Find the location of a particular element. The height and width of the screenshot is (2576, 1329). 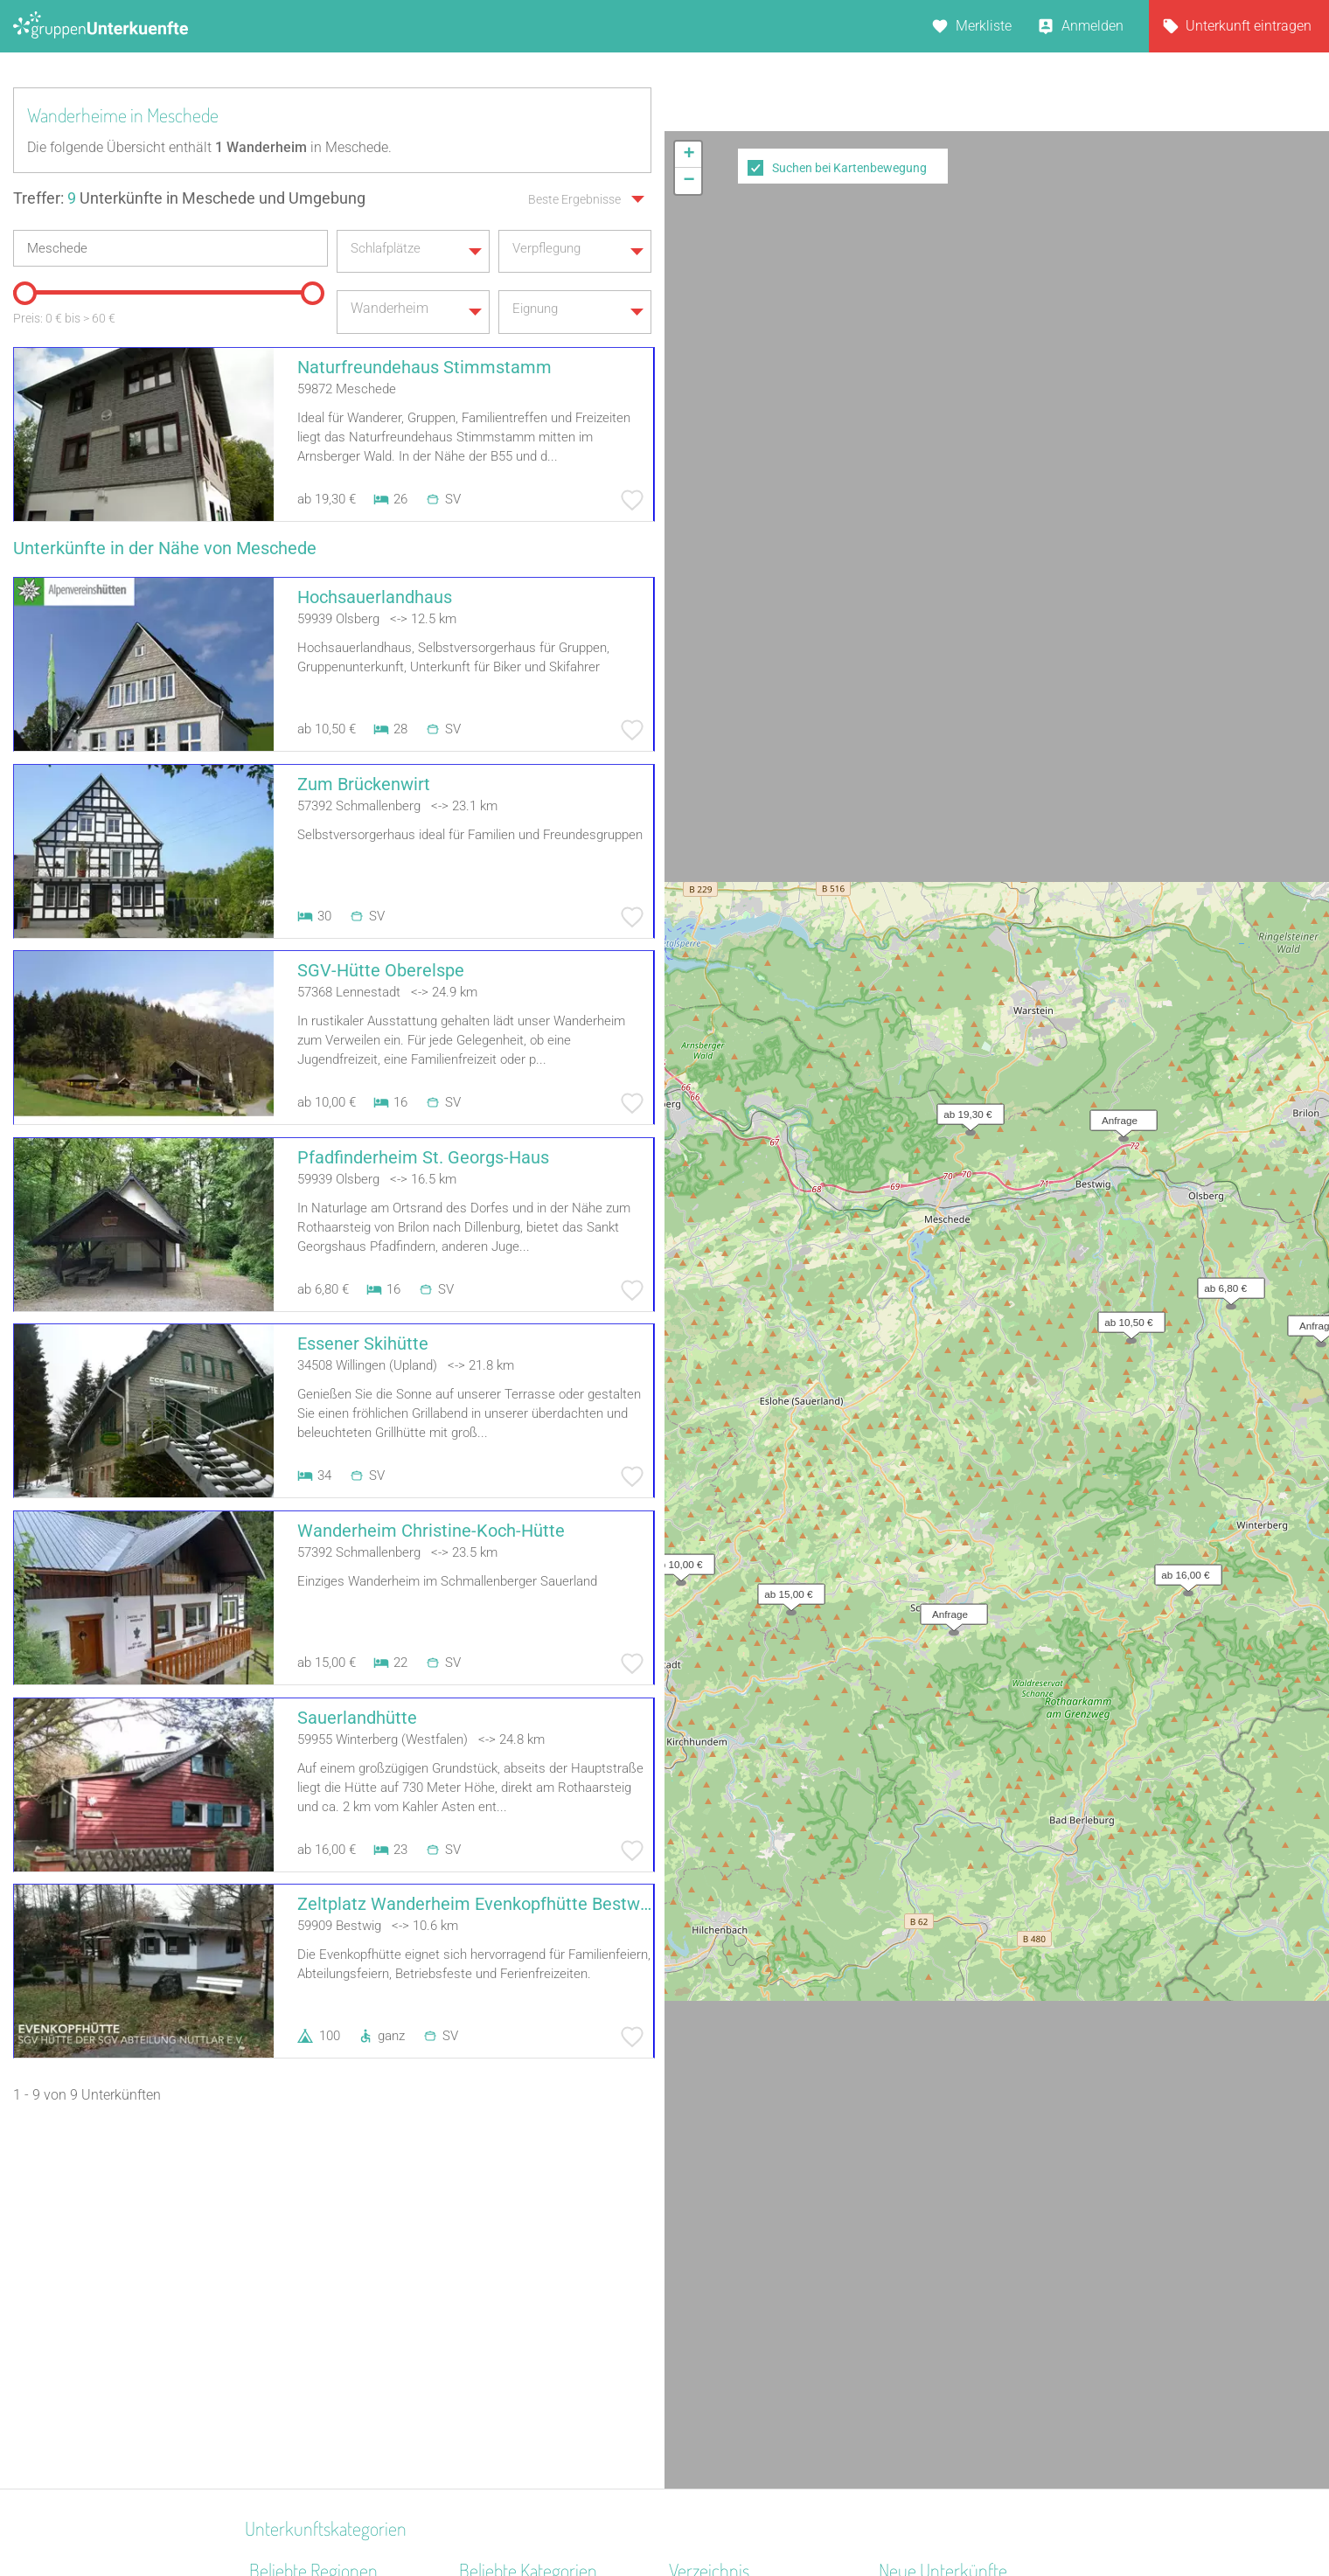

Westmecklenburg is located at coordinates (304, 2405).